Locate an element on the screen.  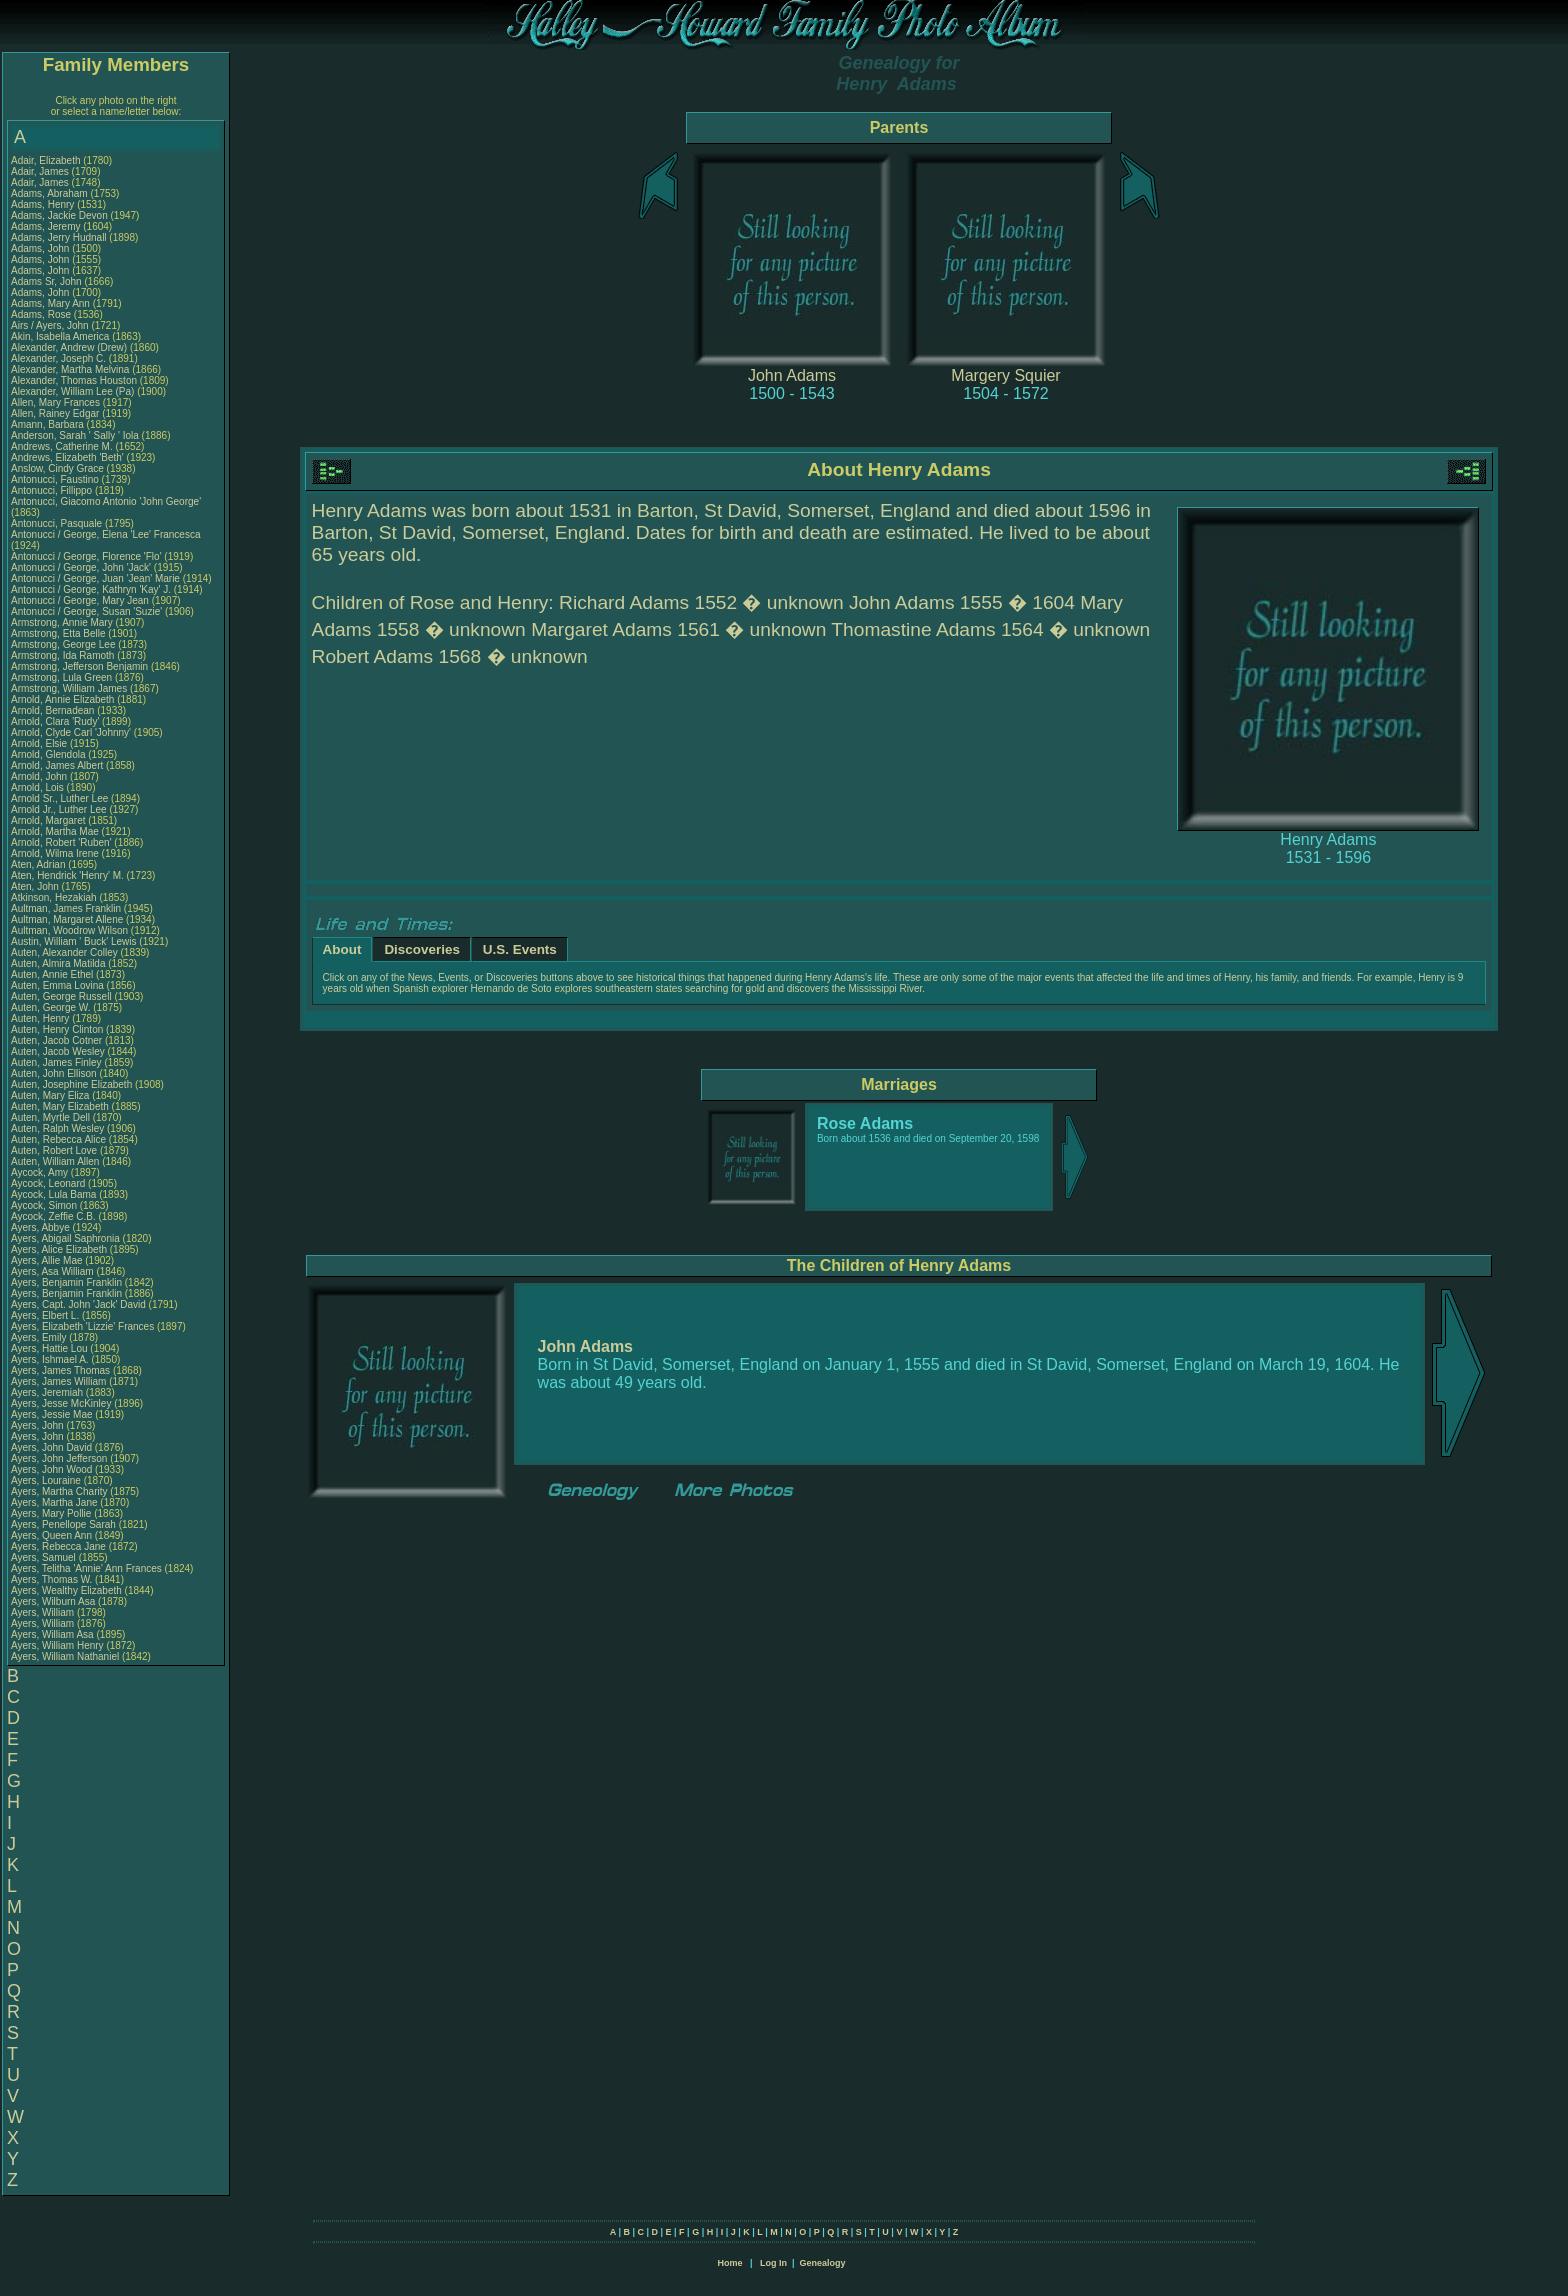
Antonucci / George, Juan 'Jean' Marie is located at coordinates (95, 578).